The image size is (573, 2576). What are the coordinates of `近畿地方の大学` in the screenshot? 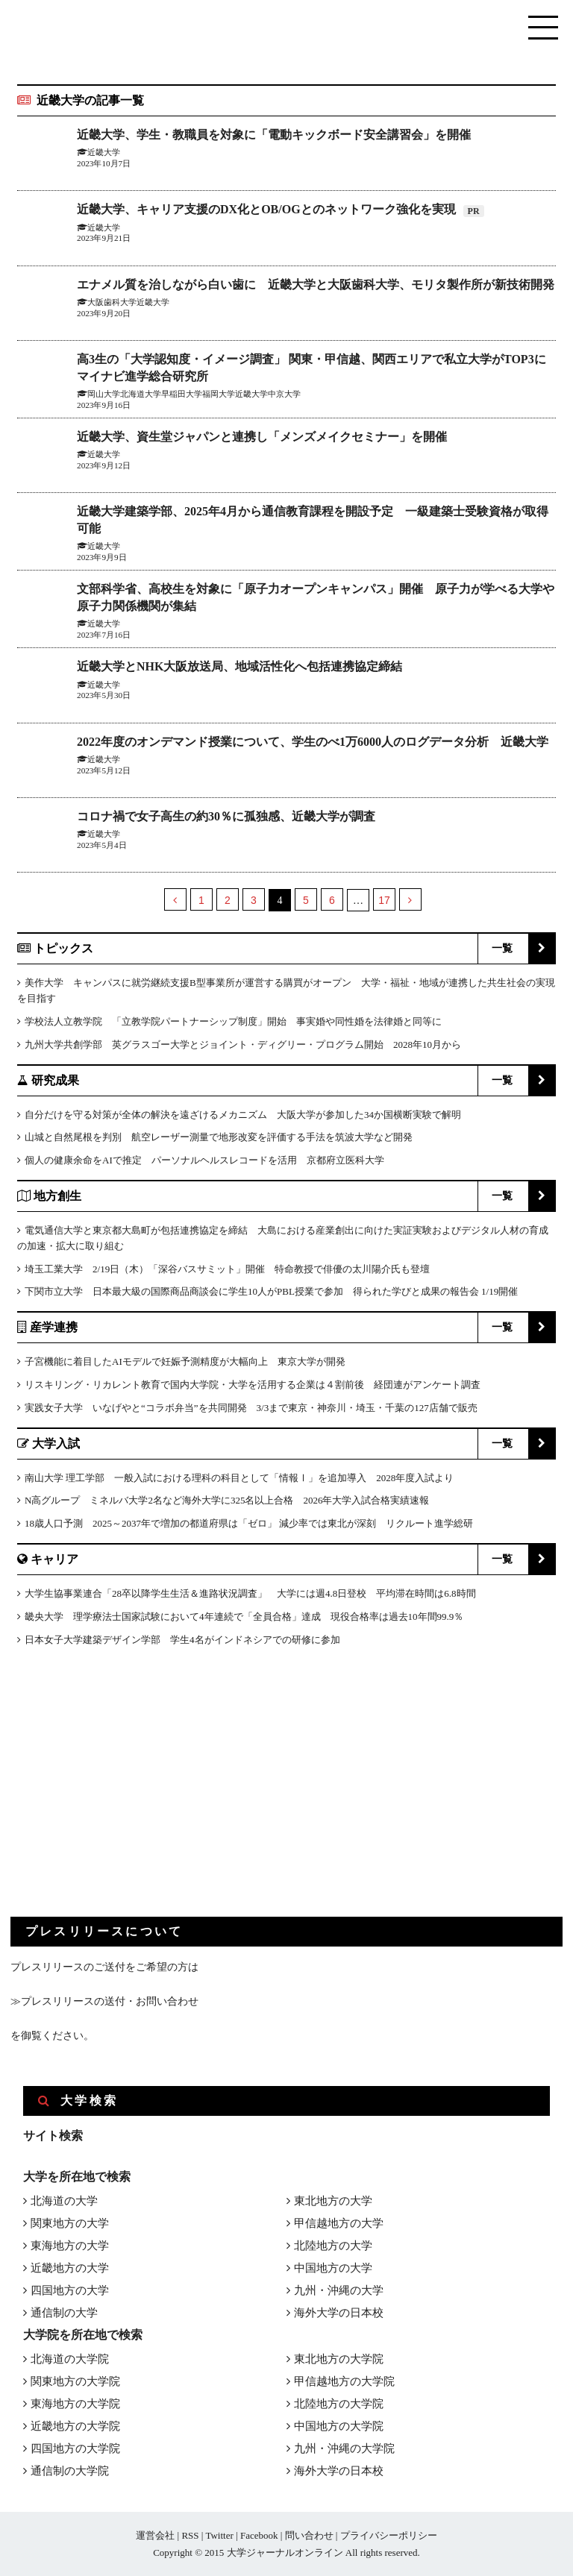 It's located at (70, 2268).